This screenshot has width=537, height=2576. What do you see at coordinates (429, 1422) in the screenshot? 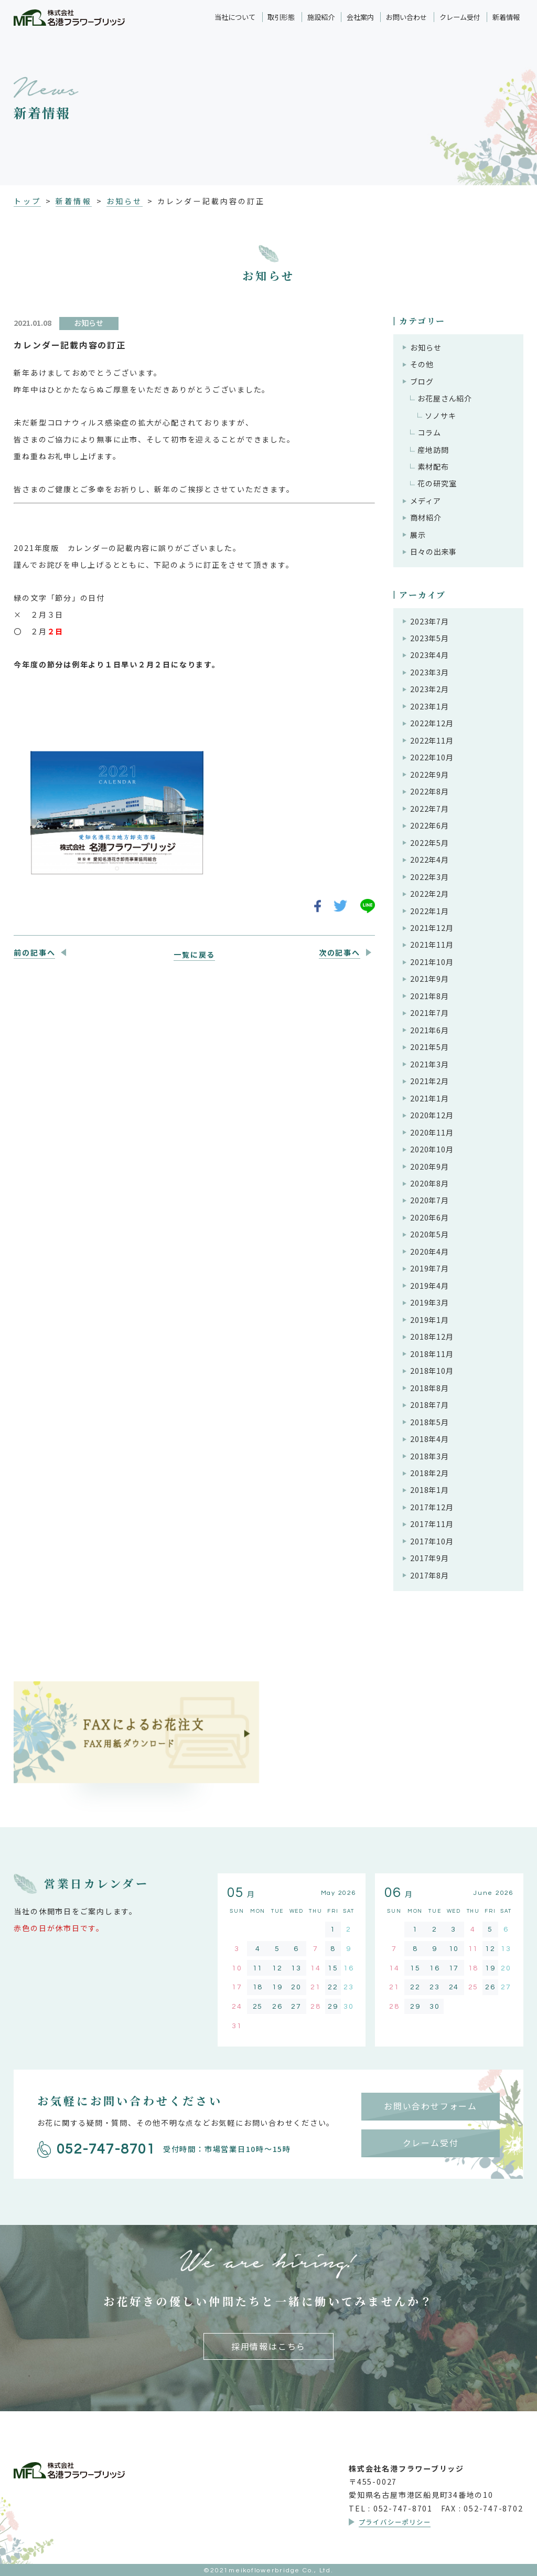
I see `2018年5月` at bounding box center [429, 1422].